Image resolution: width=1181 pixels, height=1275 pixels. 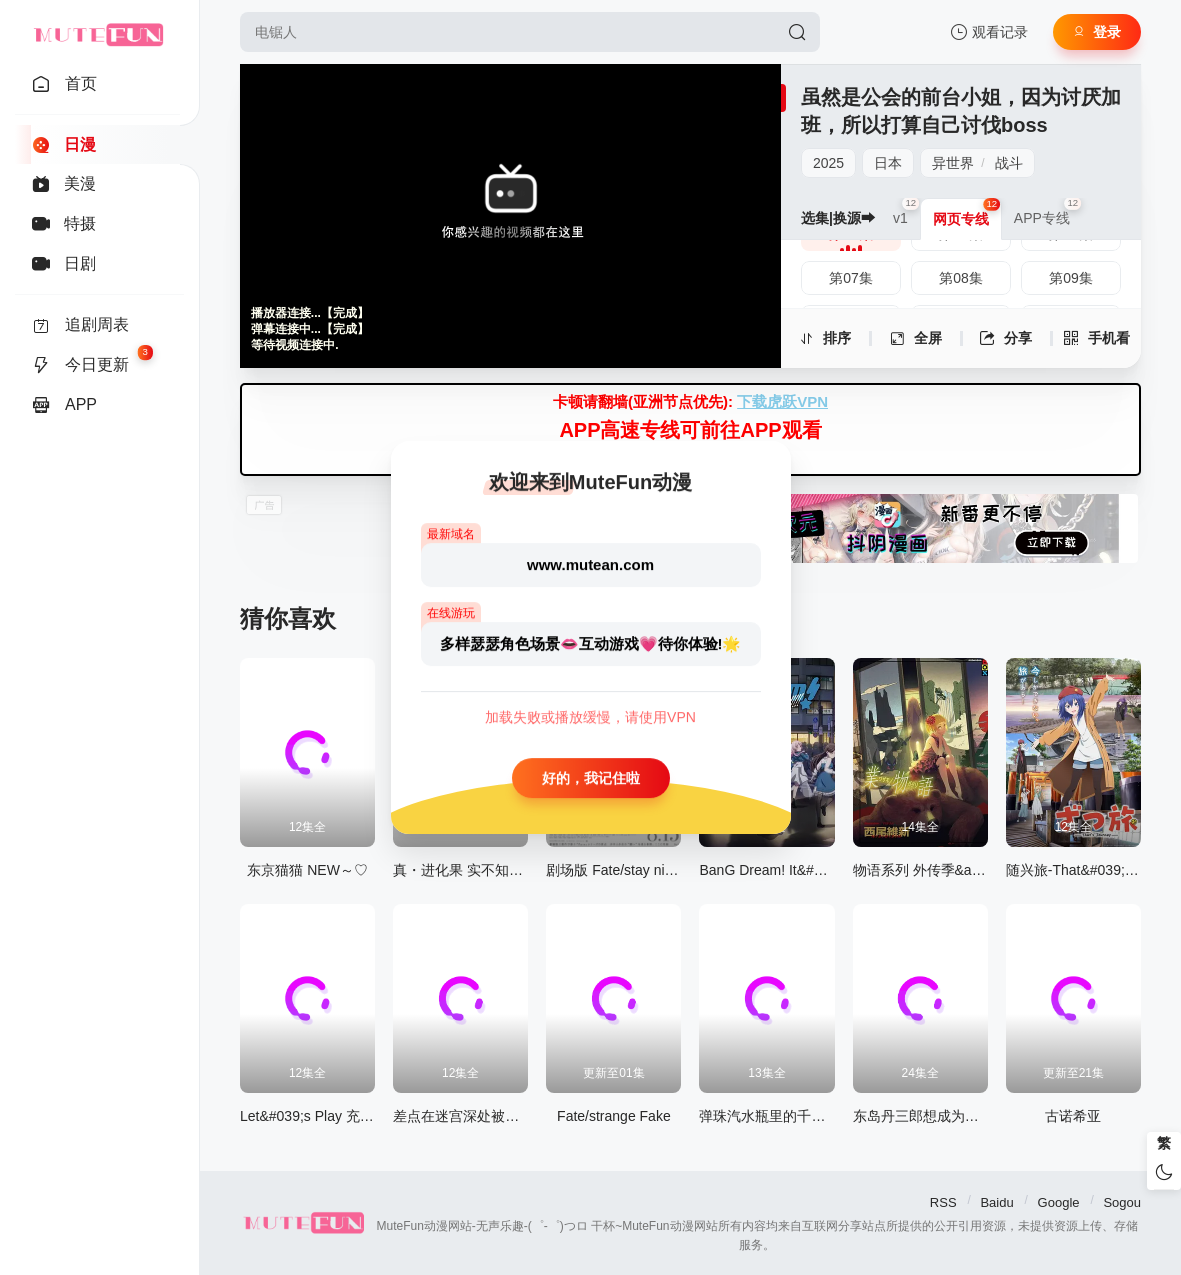 I want to click on 战斗, so click(x=1009, y=163).